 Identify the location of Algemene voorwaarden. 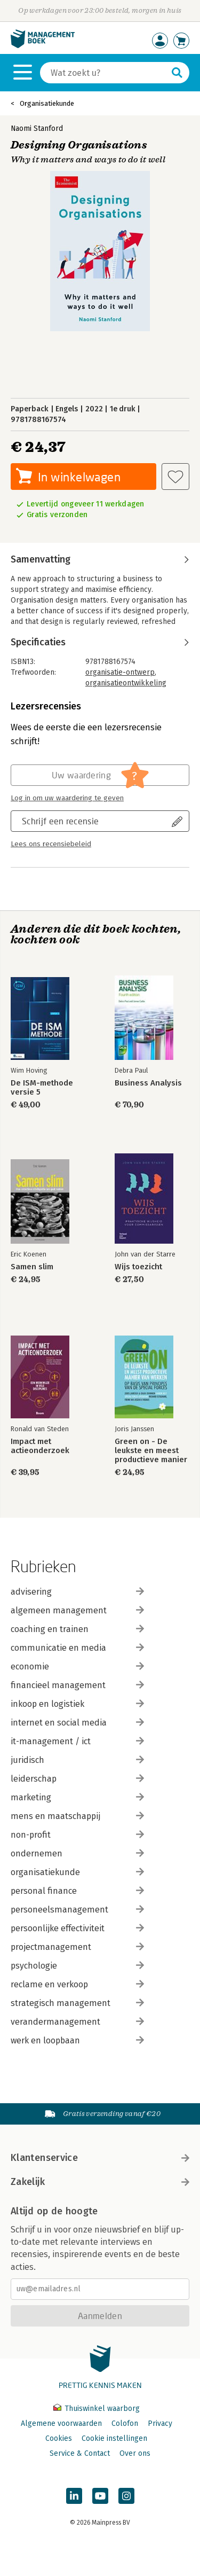
(61, 2423).